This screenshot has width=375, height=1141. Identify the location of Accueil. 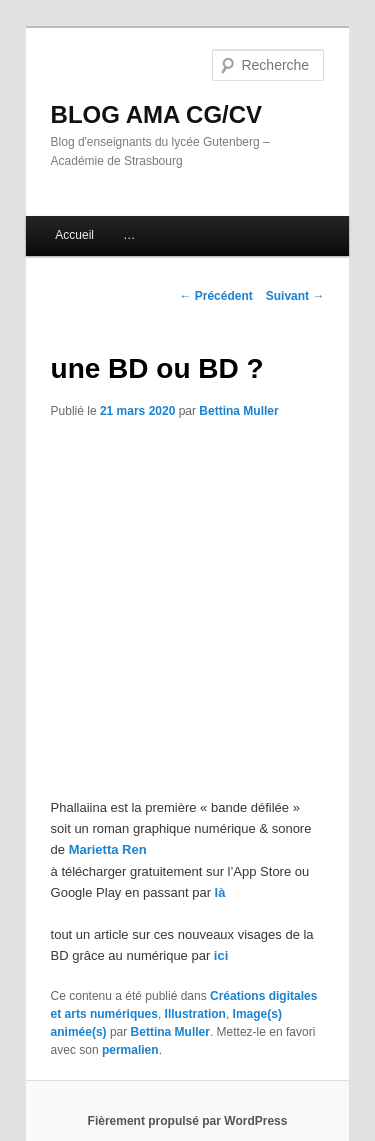
(74, 235).